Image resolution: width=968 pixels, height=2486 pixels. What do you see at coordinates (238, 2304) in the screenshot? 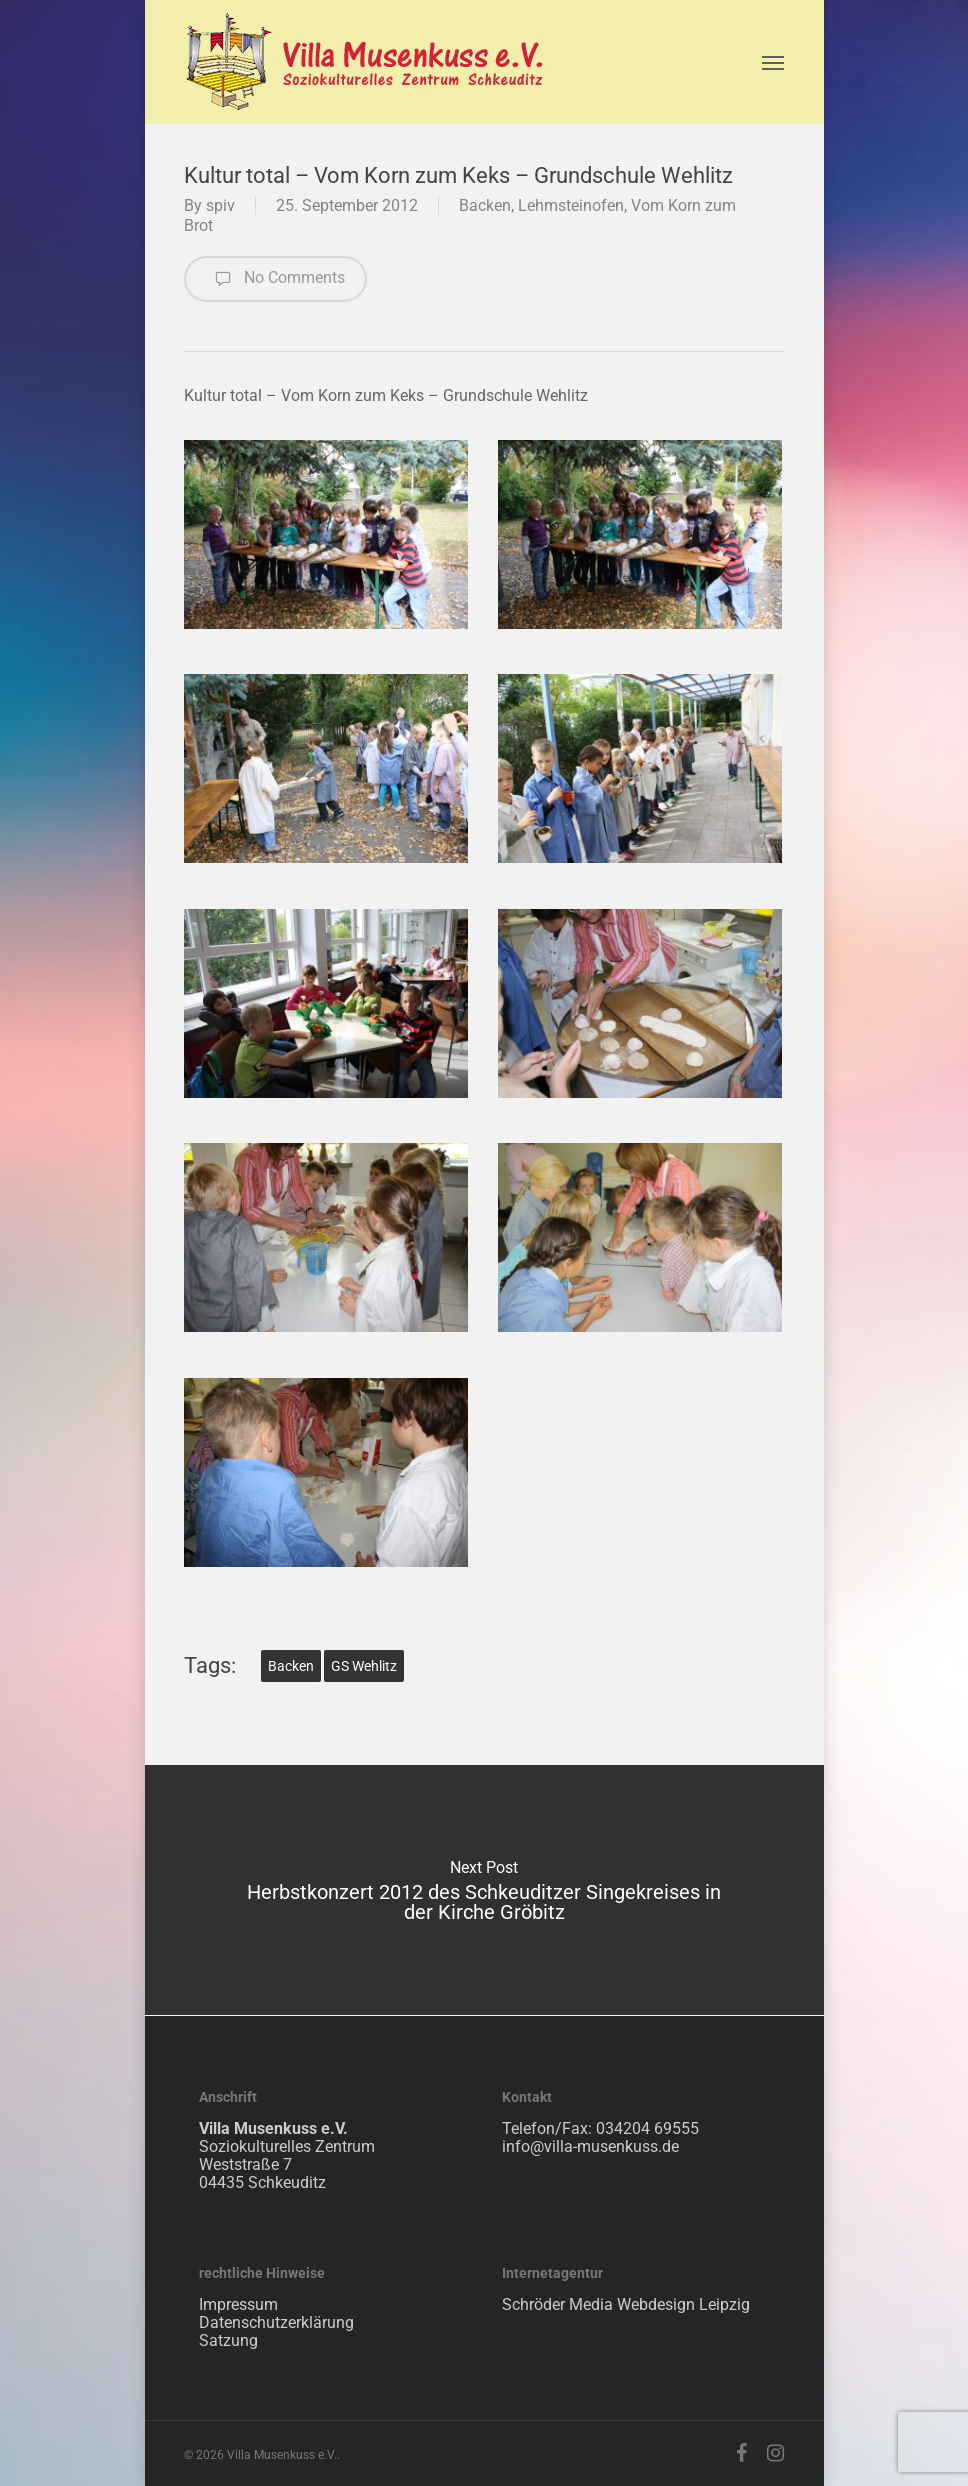
I see `Impressum` at bounding box center [238, 2304].